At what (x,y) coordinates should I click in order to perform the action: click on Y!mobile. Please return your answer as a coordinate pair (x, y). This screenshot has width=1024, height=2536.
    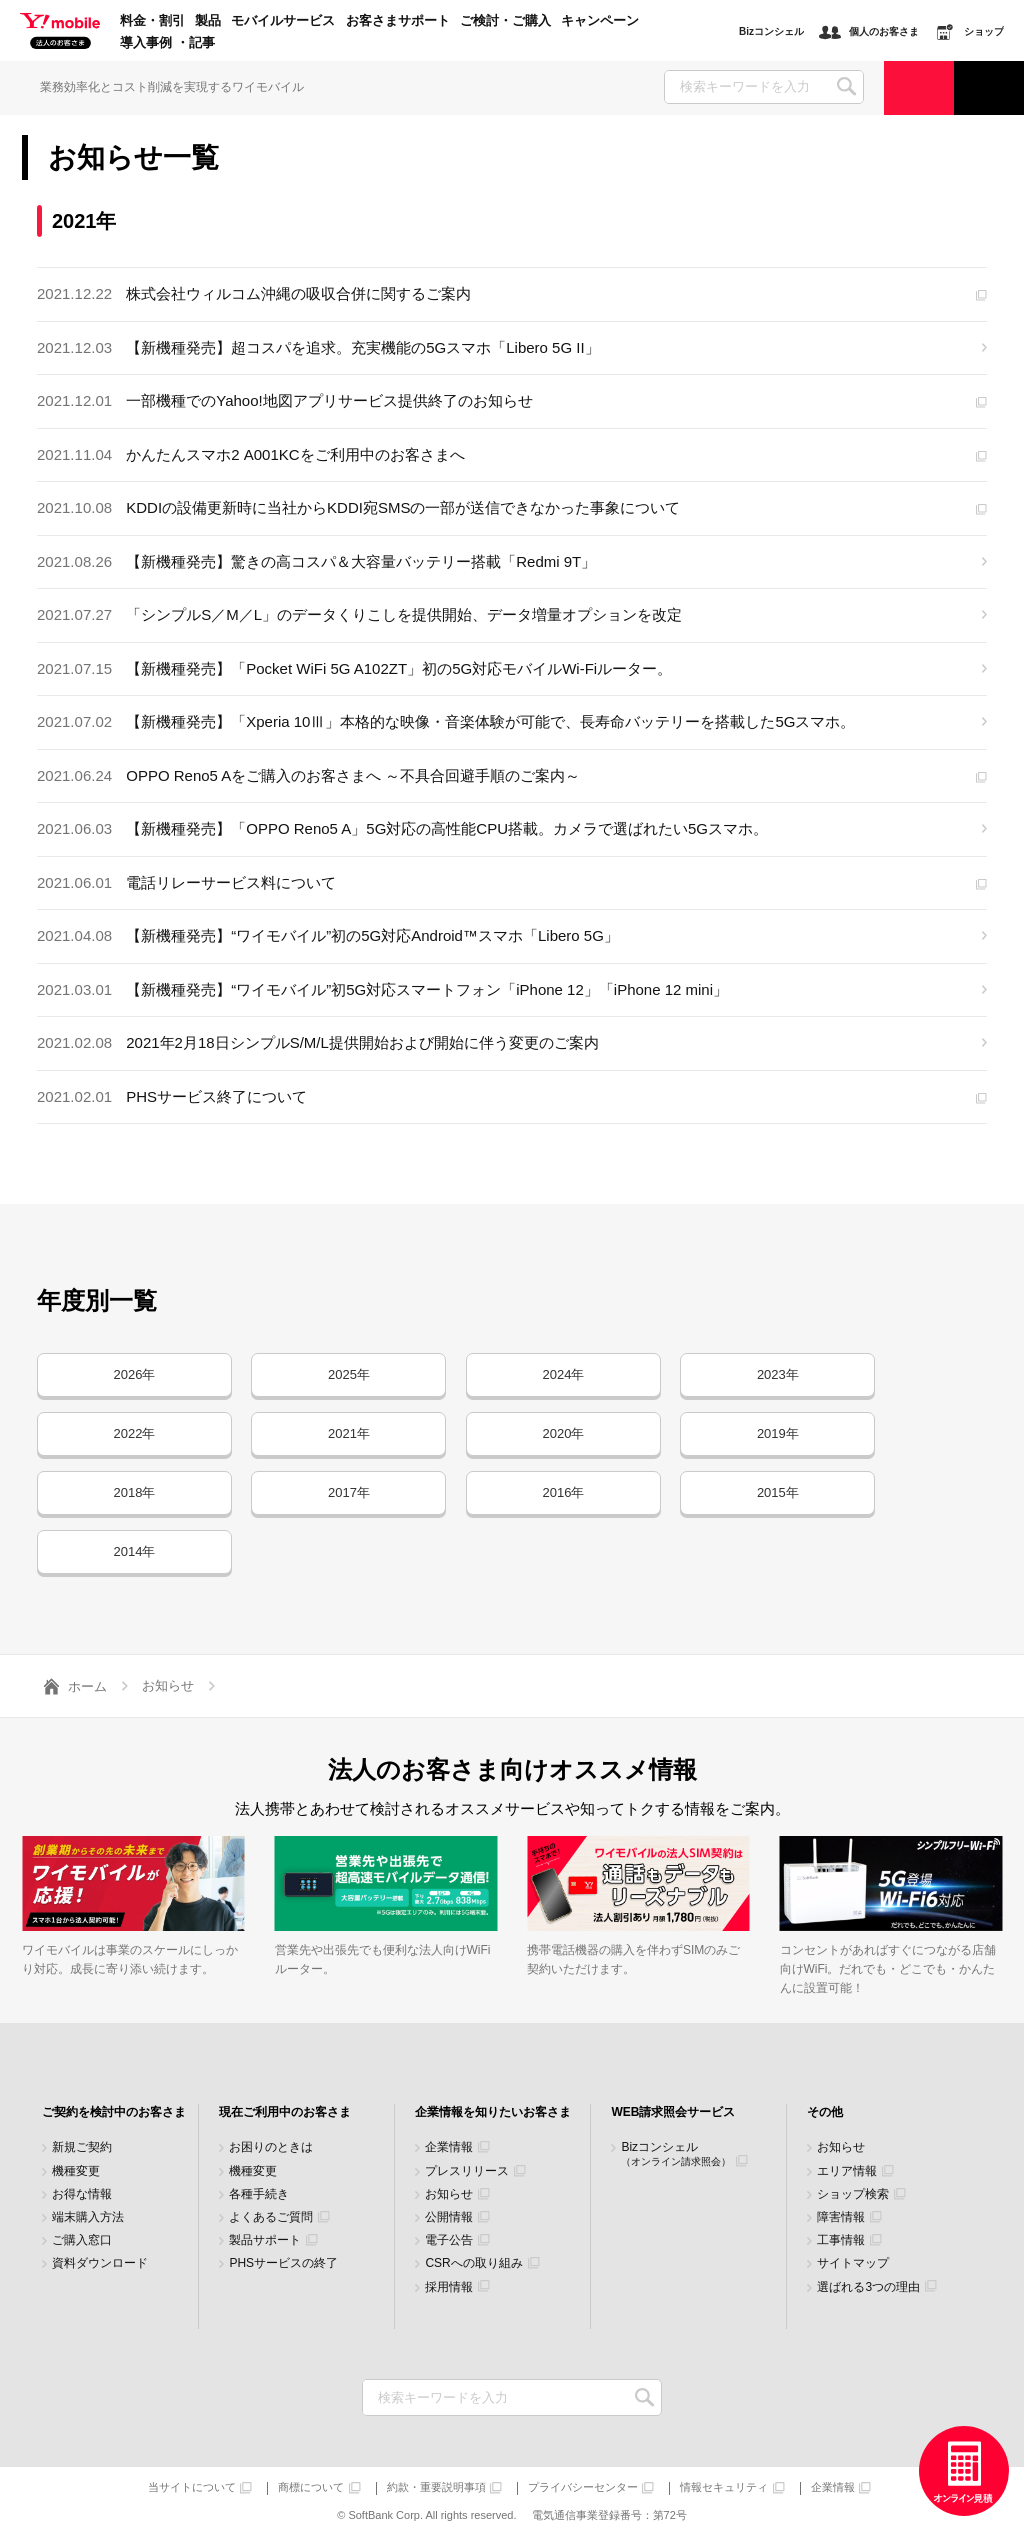
    Looking at the image, I should click on (60, 32).